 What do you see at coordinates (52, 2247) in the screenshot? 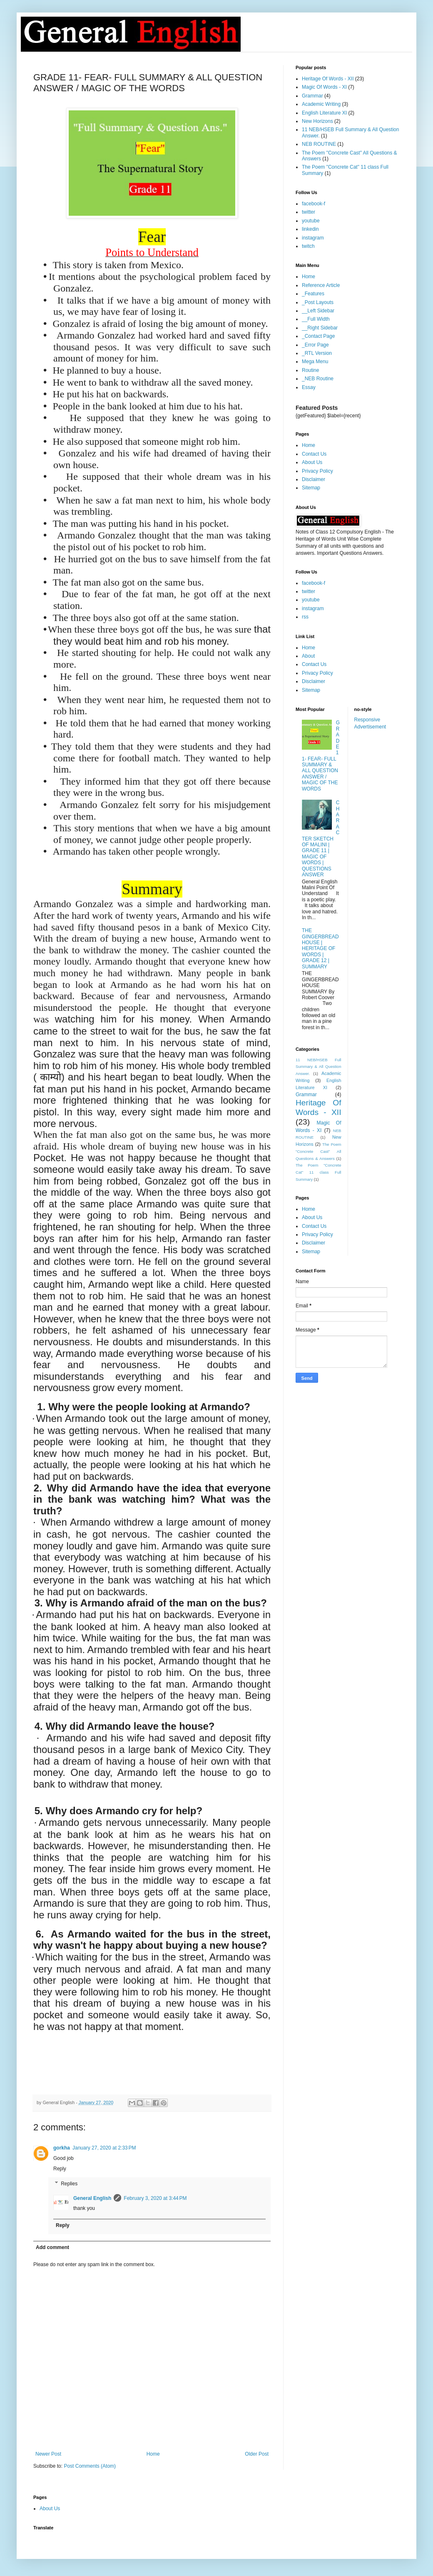
I see `Add comment` at bounding box center [52, 2247].